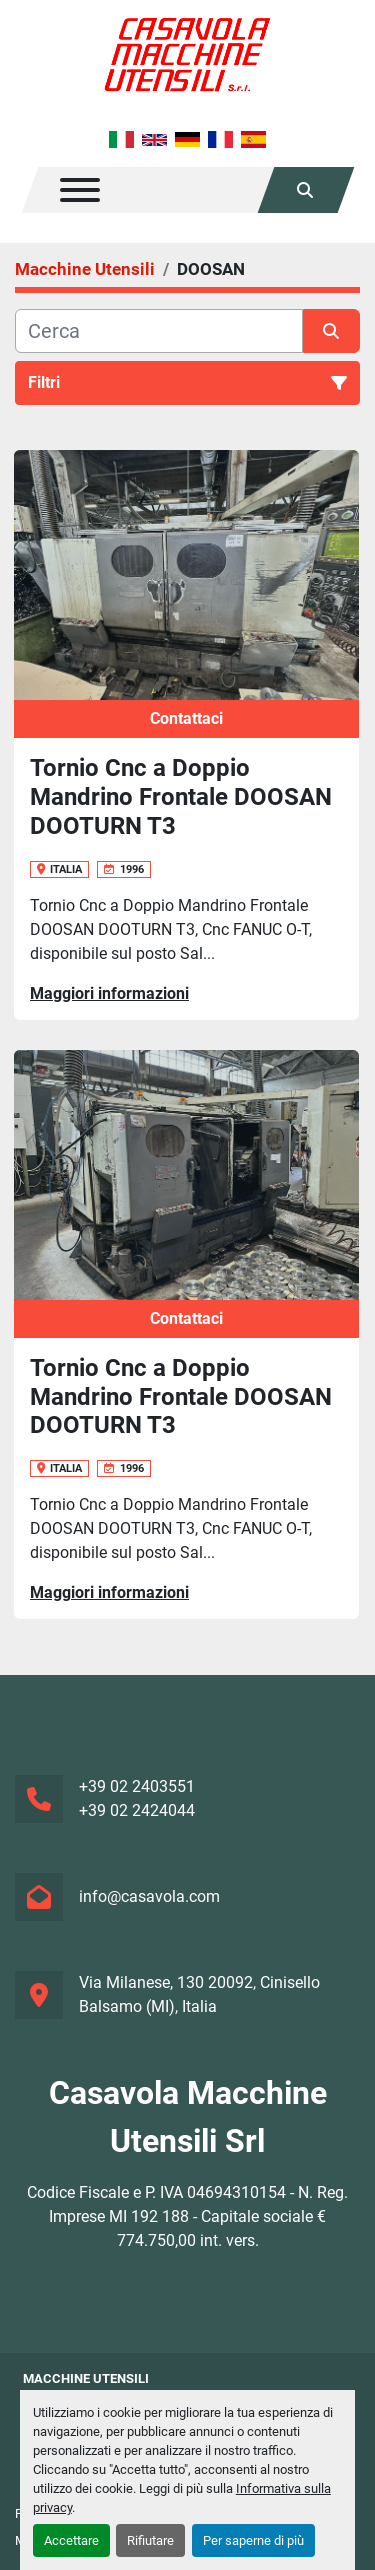  What do you see at coordinates (150, 2540) in the screenshot?
I see `Rifiutare` at bounding box center [150, 2540].